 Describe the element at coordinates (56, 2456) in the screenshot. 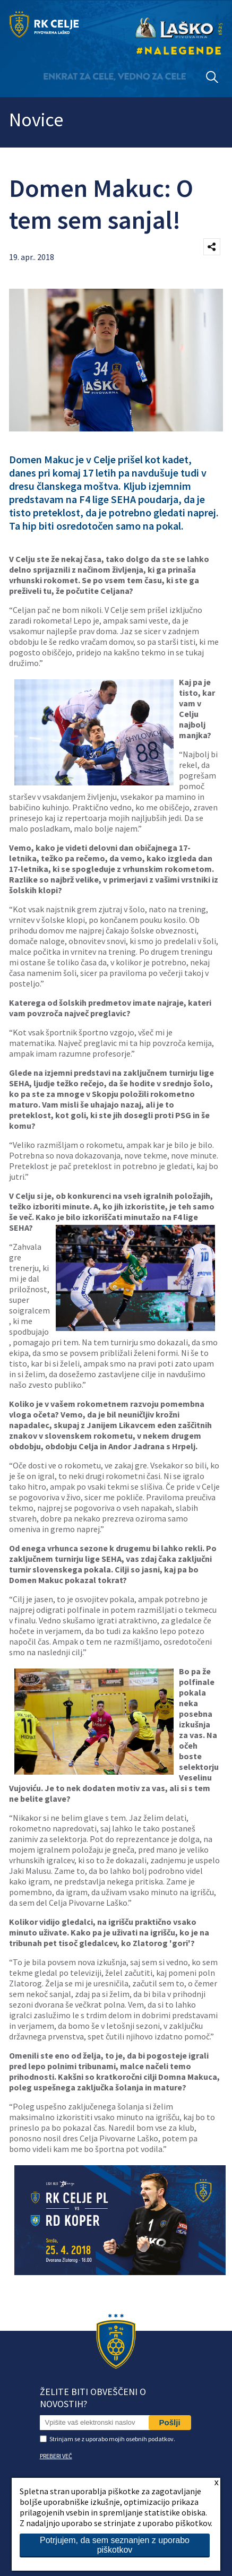

I see `PREBERI VEČ` at that location.